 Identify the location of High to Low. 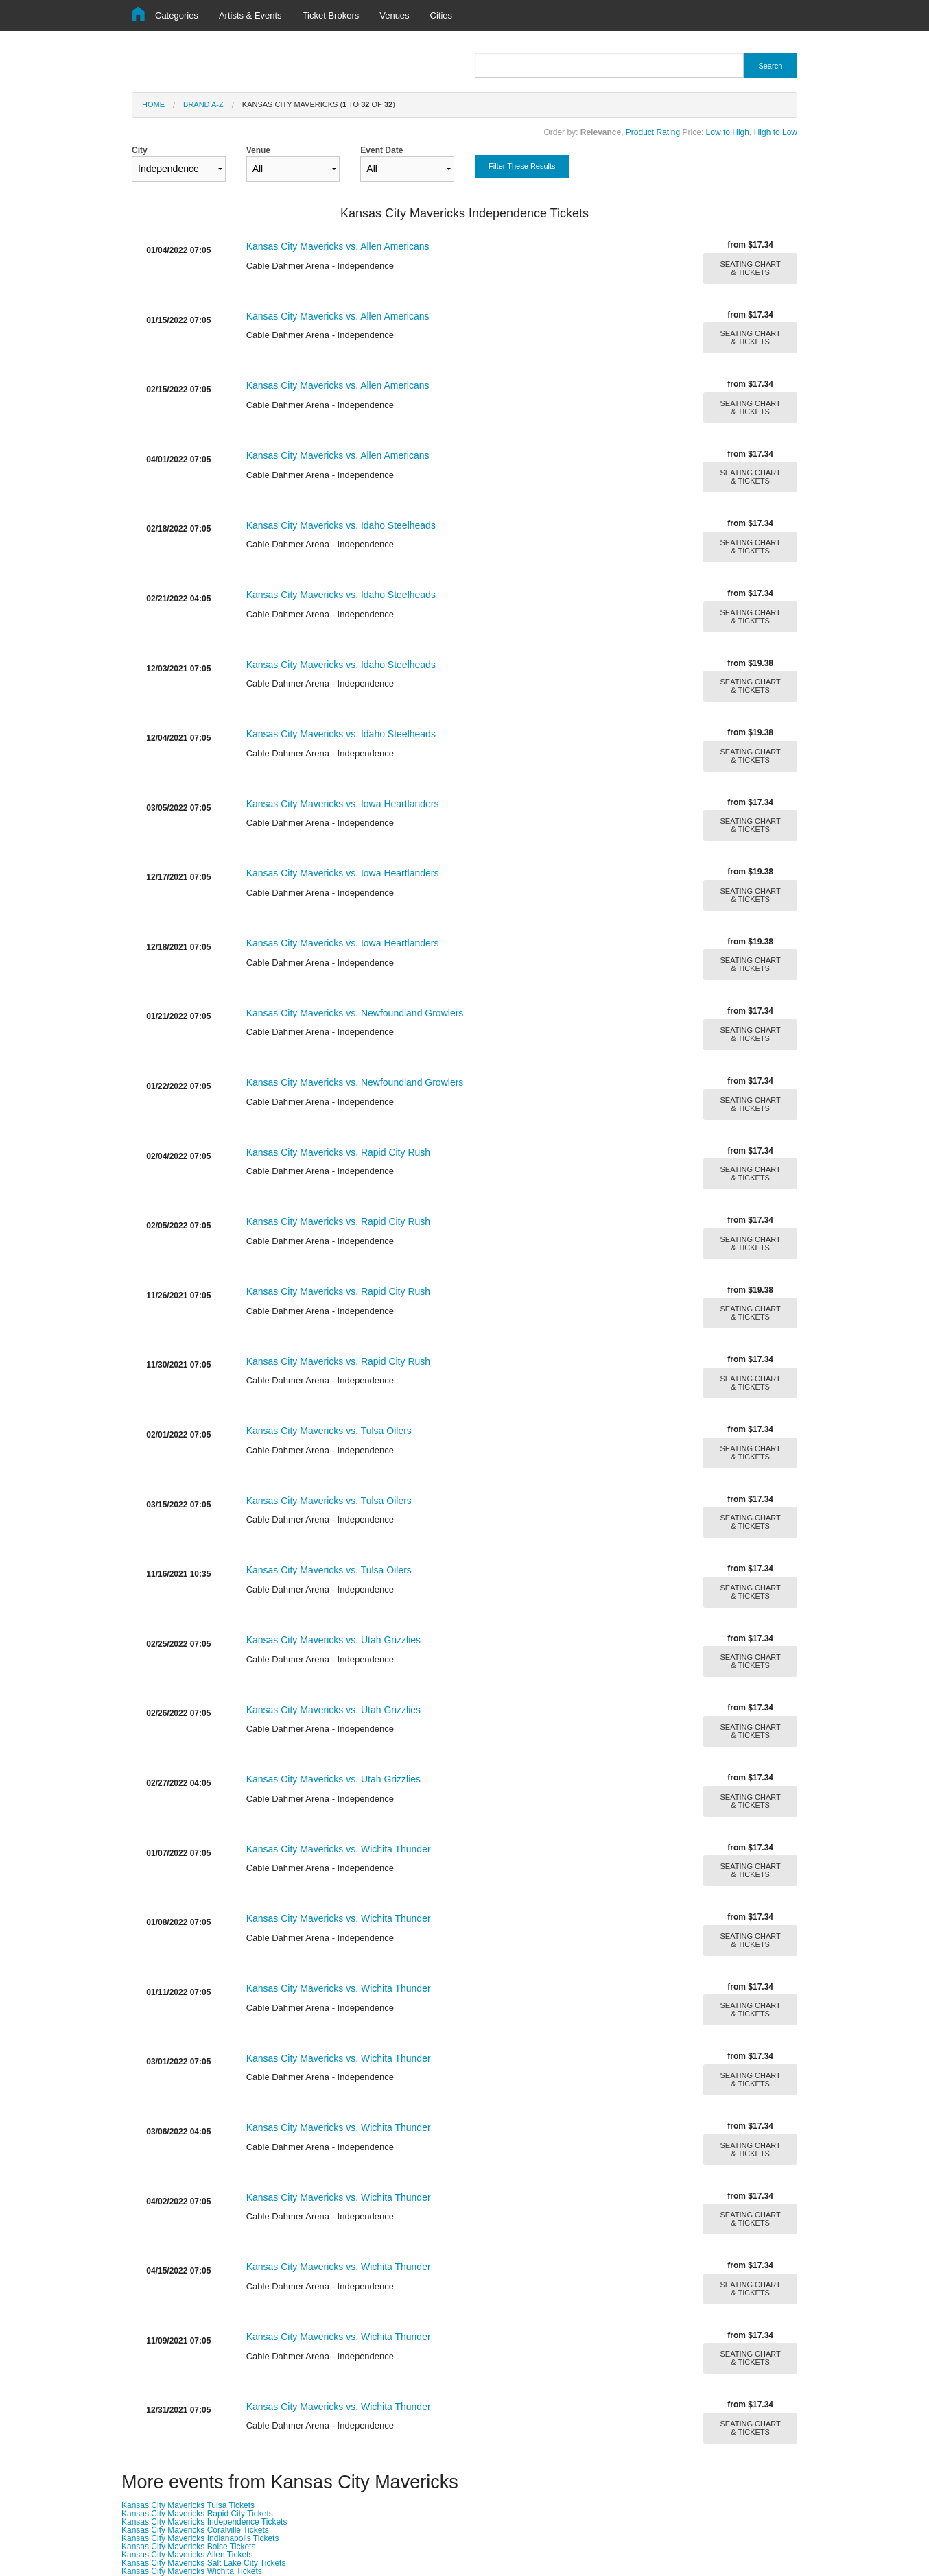
(775, 132).